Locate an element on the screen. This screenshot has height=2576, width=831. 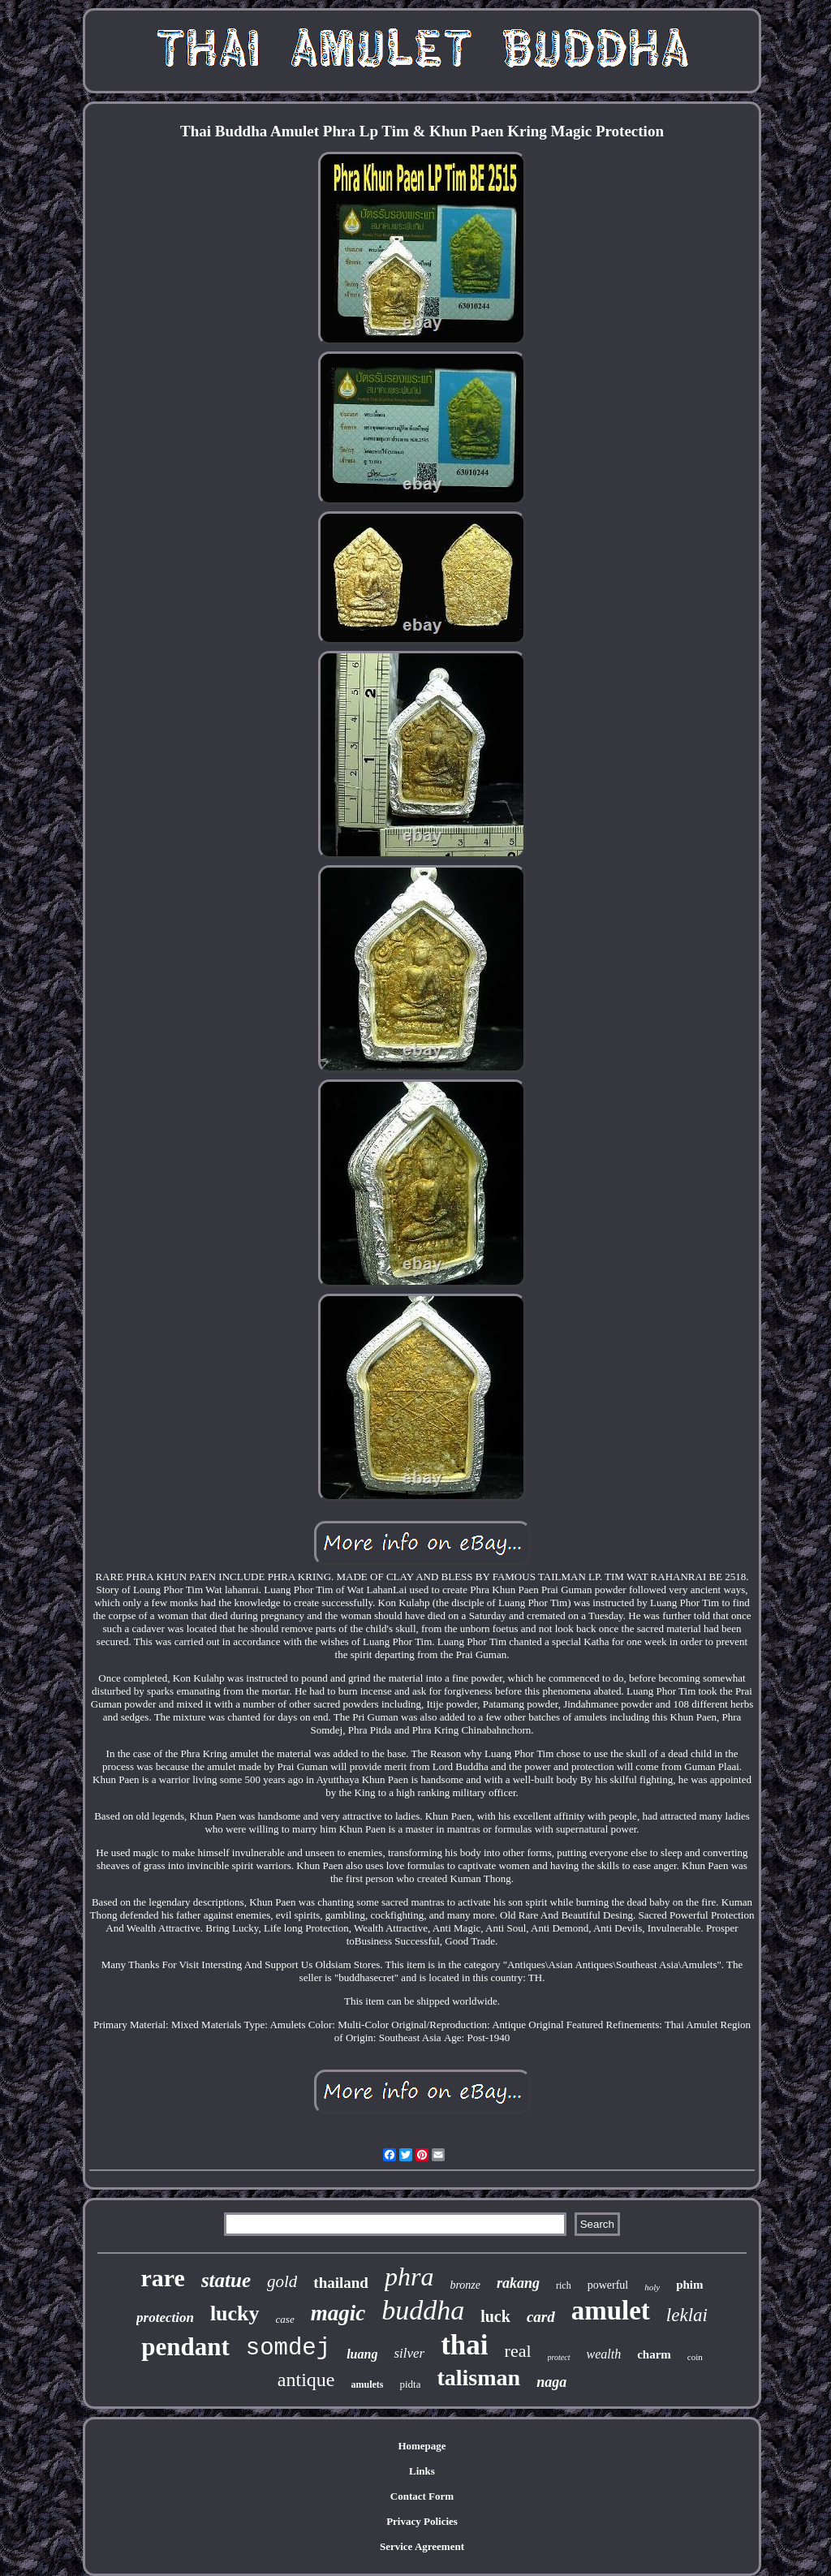
thailand is located at coordinates (340, 2282).